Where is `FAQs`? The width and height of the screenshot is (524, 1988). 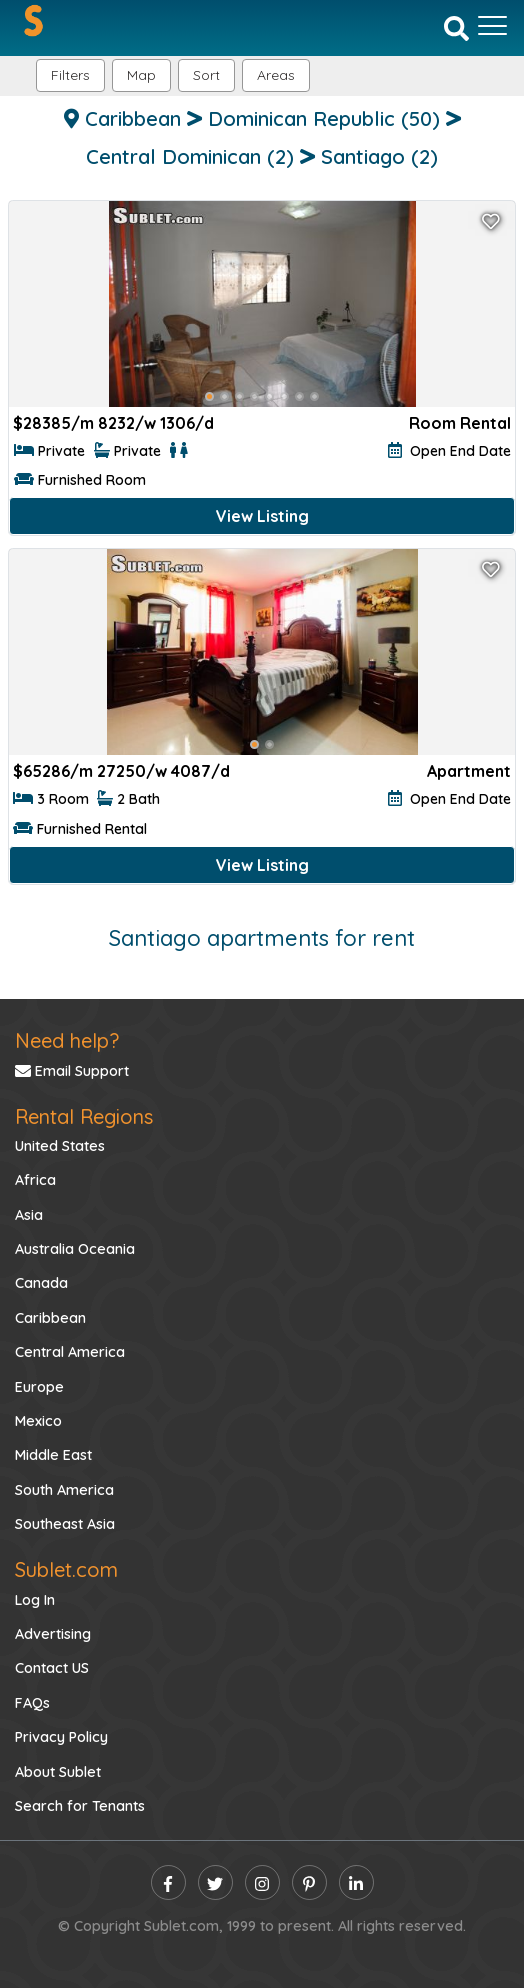
FAQs is located at coordinates (32, 1703).